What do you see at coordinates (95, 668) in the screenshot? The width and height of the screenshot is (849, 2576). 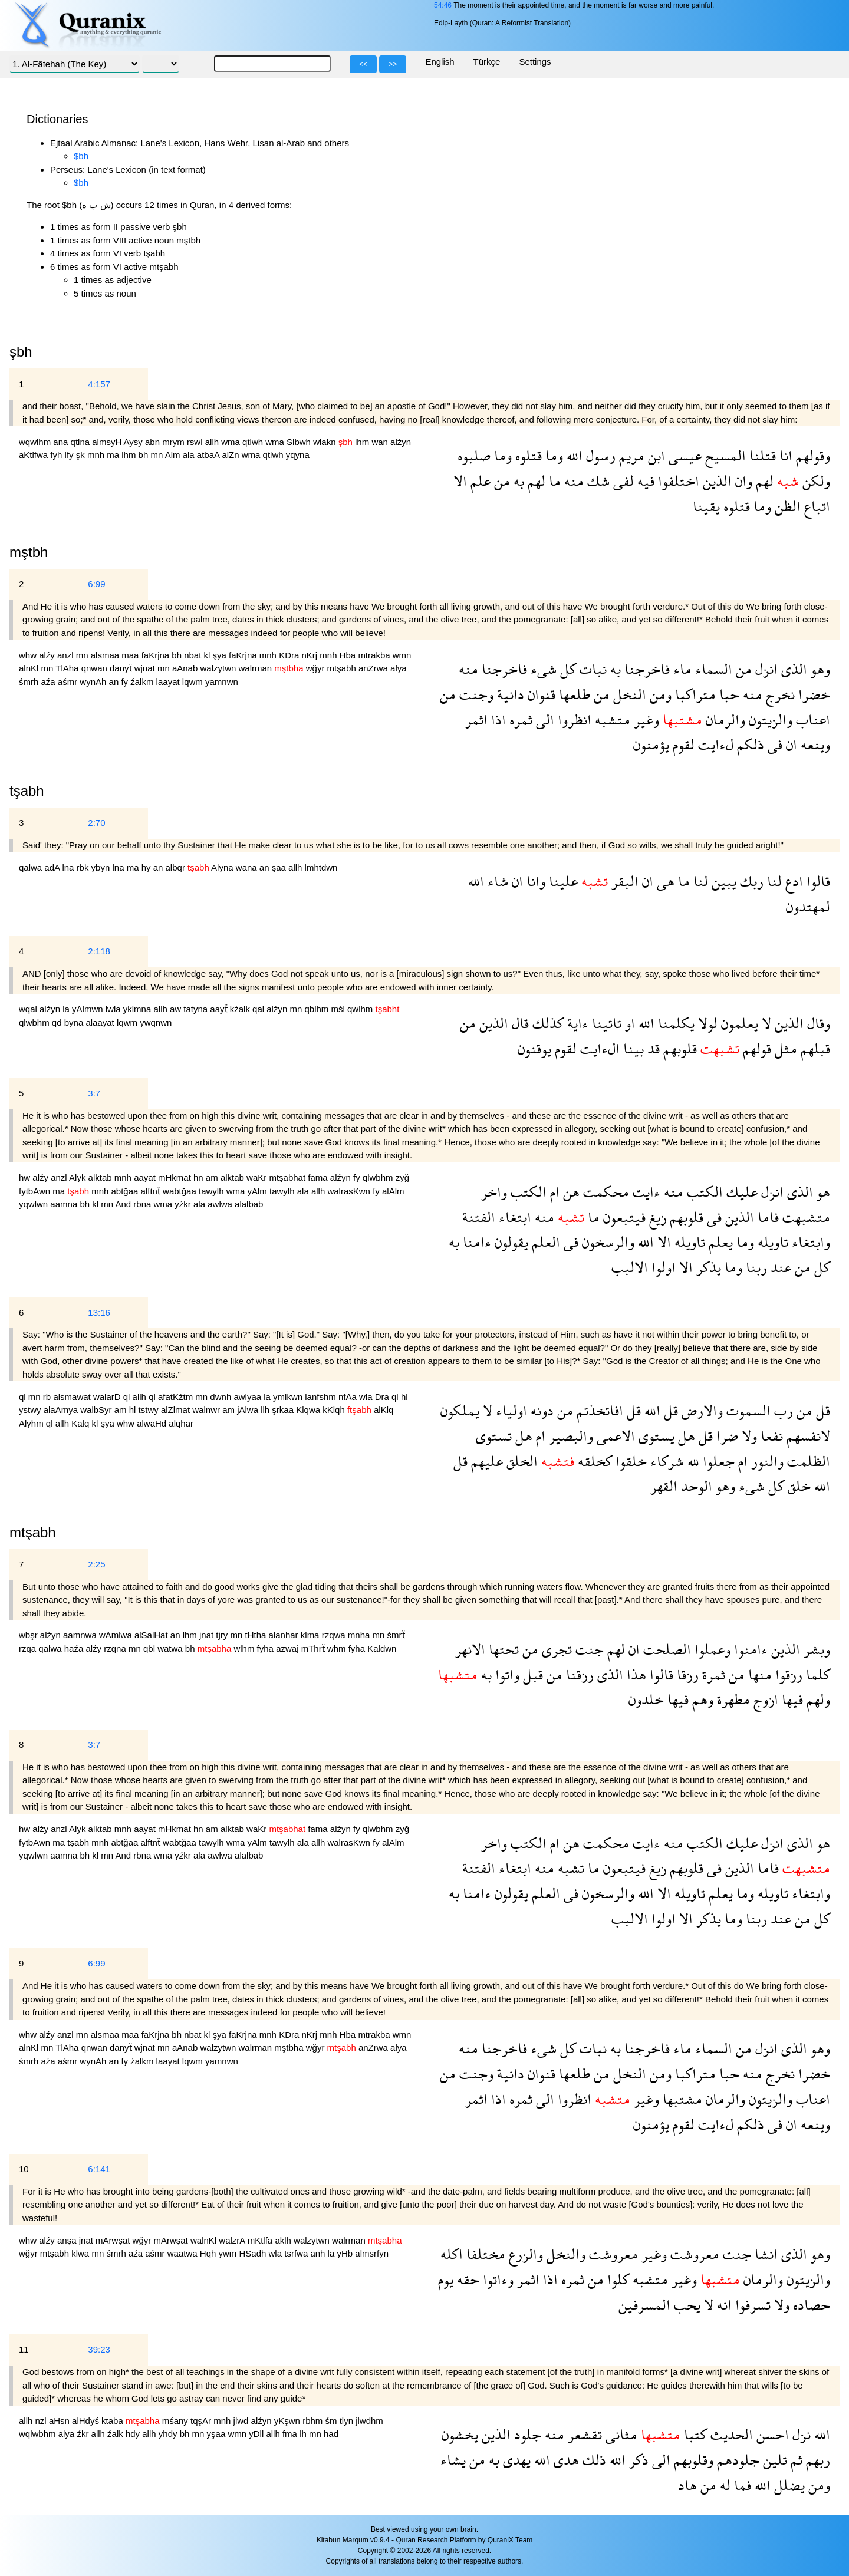 I see `qnwan` at bounding box center [95, 668].